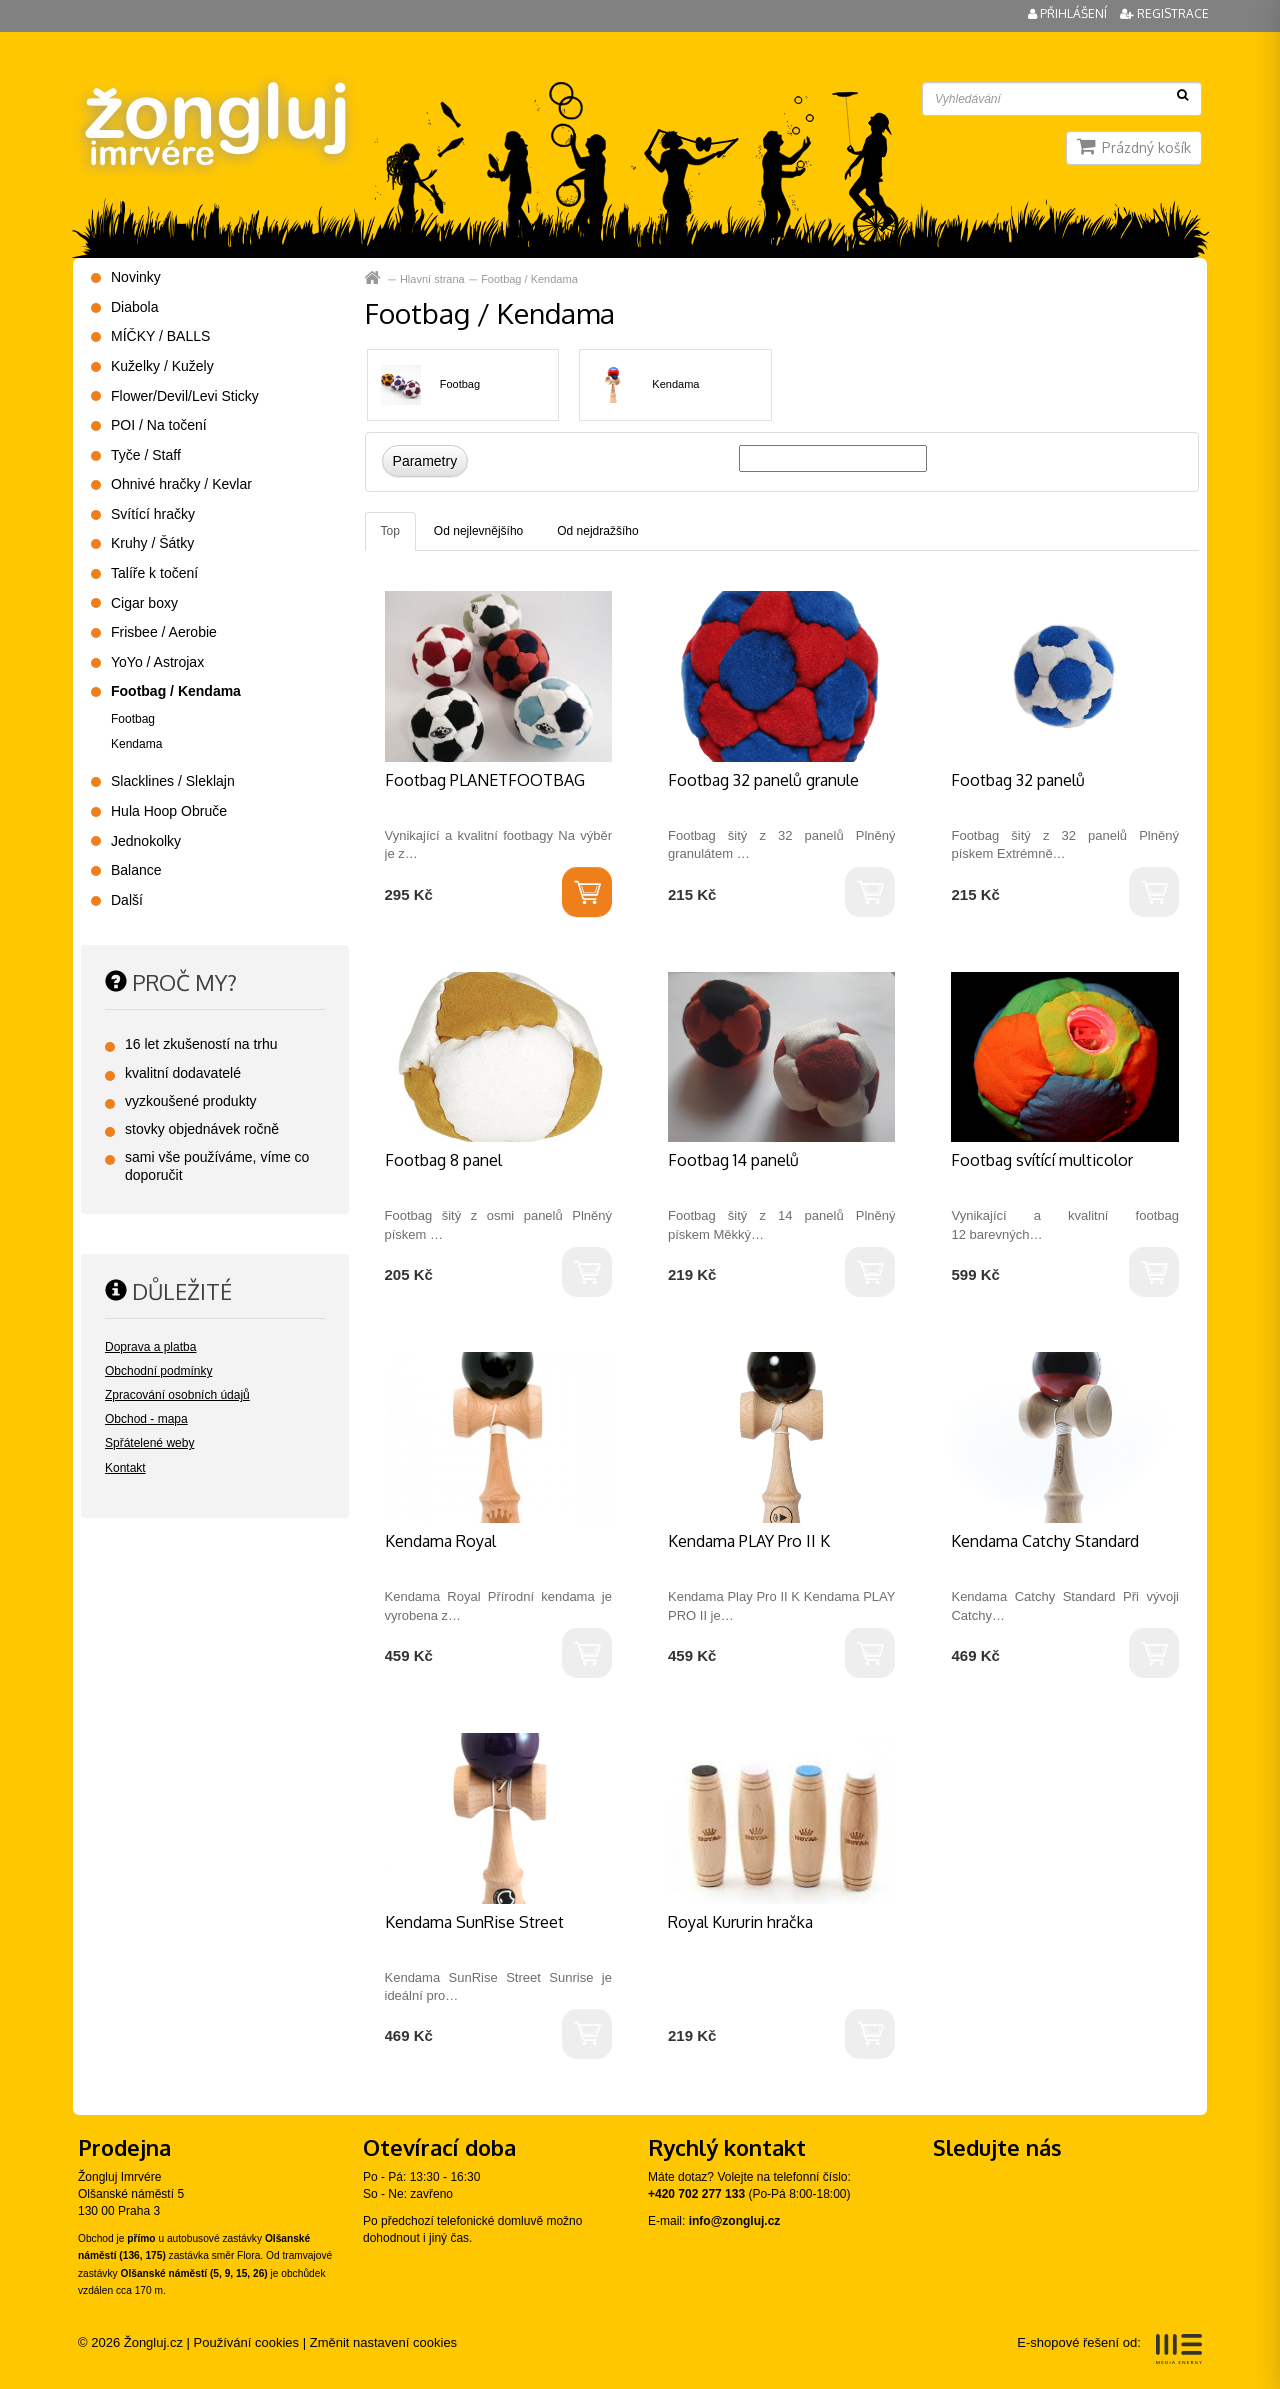 The width and height of the screenshot is (1280, 2389). What do you see at coordinates (1045, 1541) in the screenshot?
I see `Kendama Catchy Standard` at bounding box center [1045, 1541].